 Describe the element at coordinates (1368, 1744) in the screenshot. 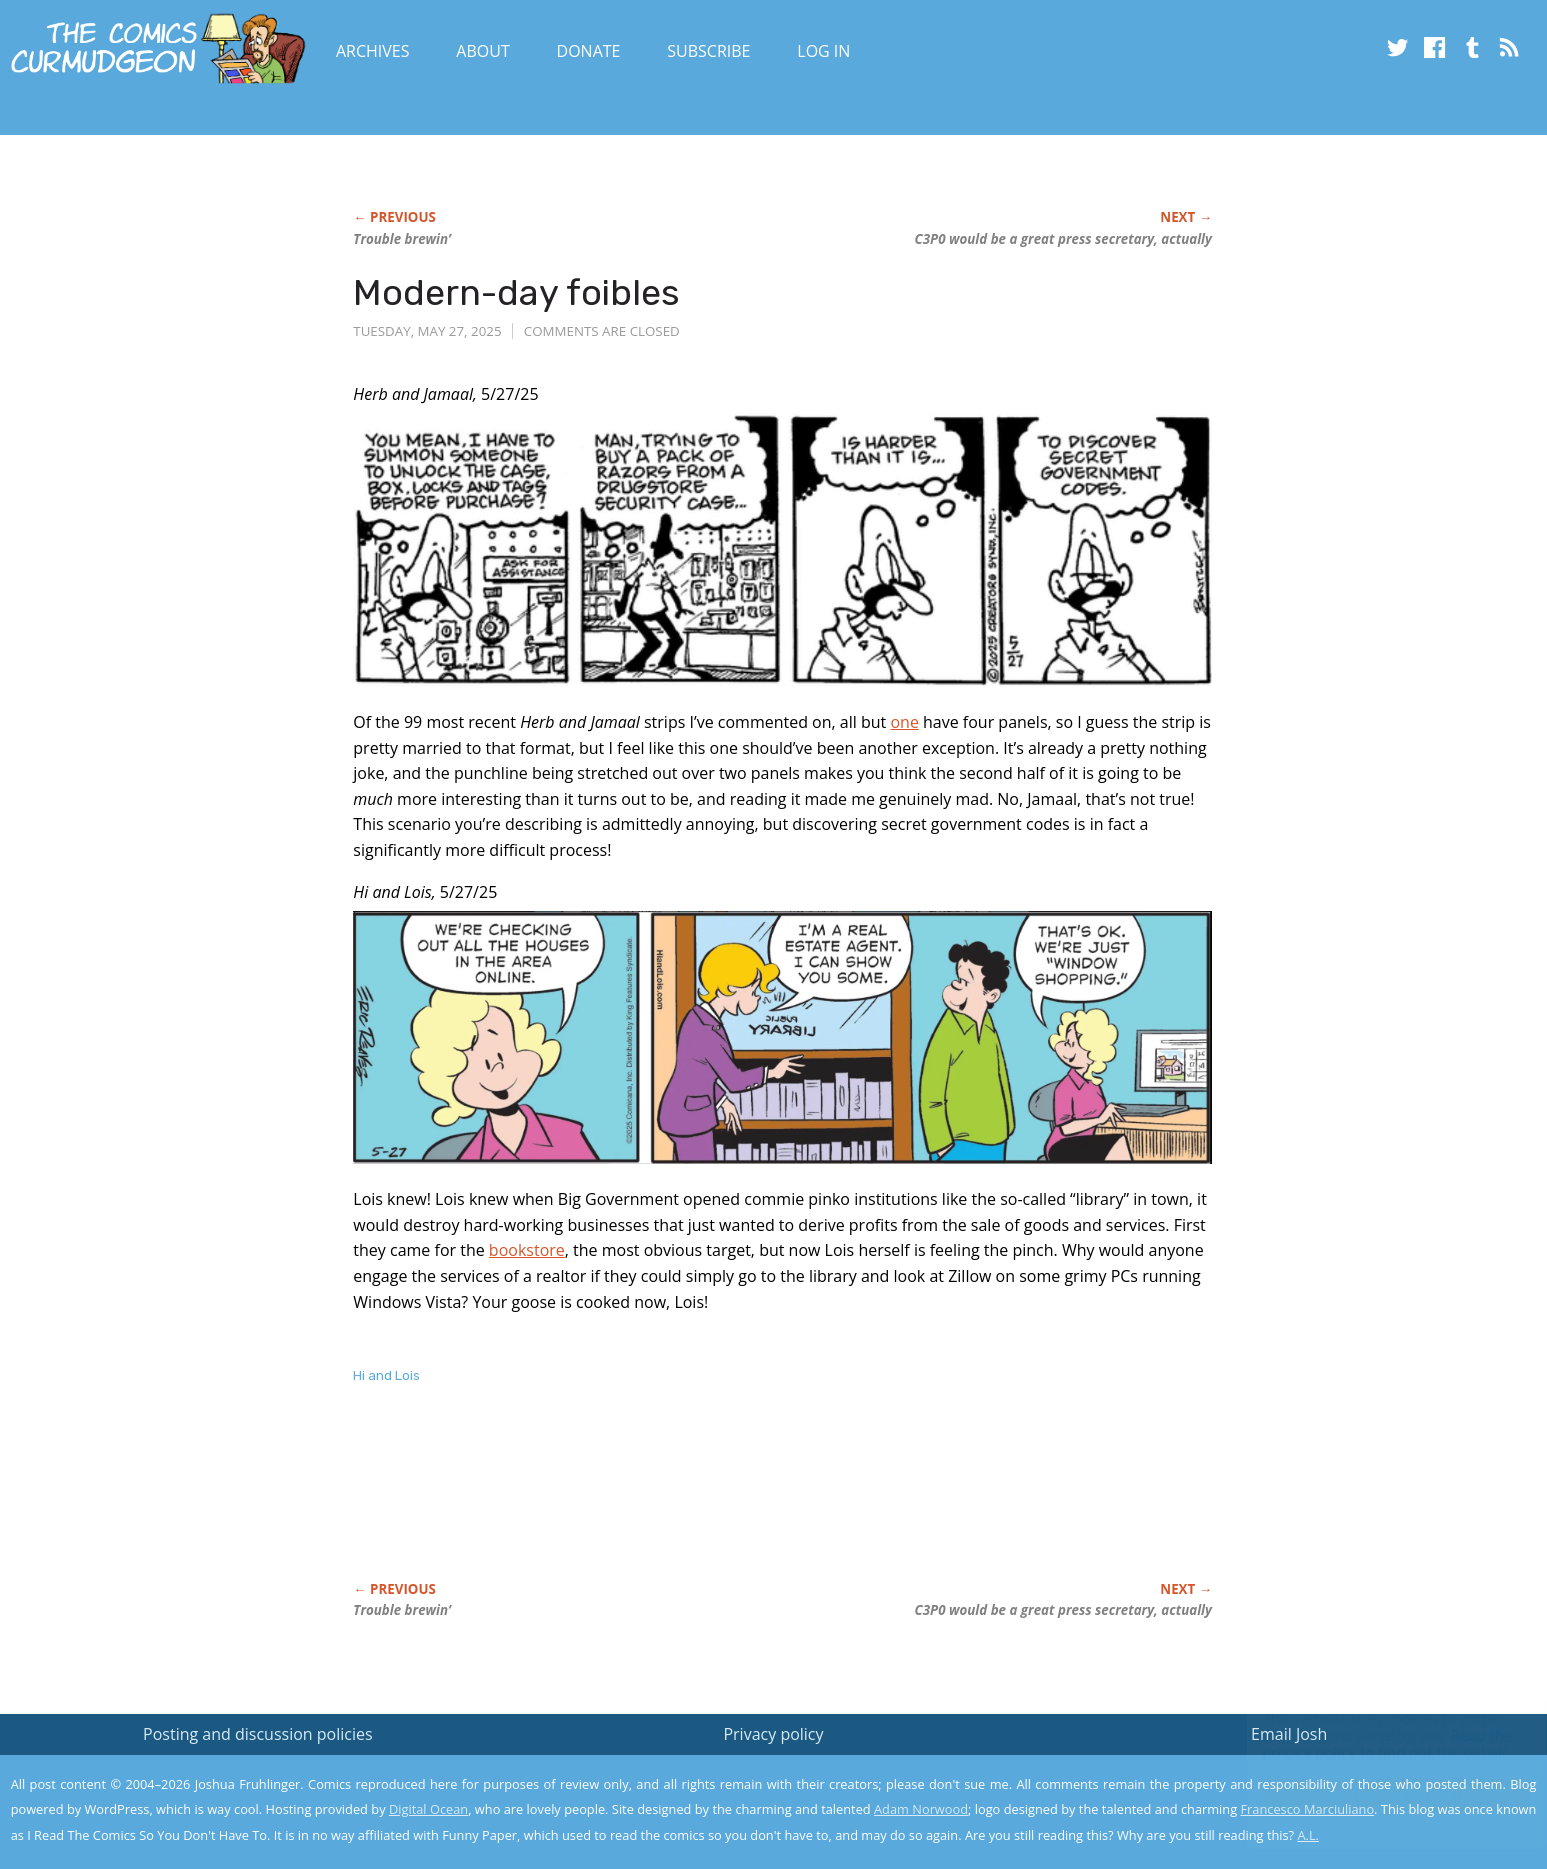

I see `Read the privacy policy to find out the details.` at that location.